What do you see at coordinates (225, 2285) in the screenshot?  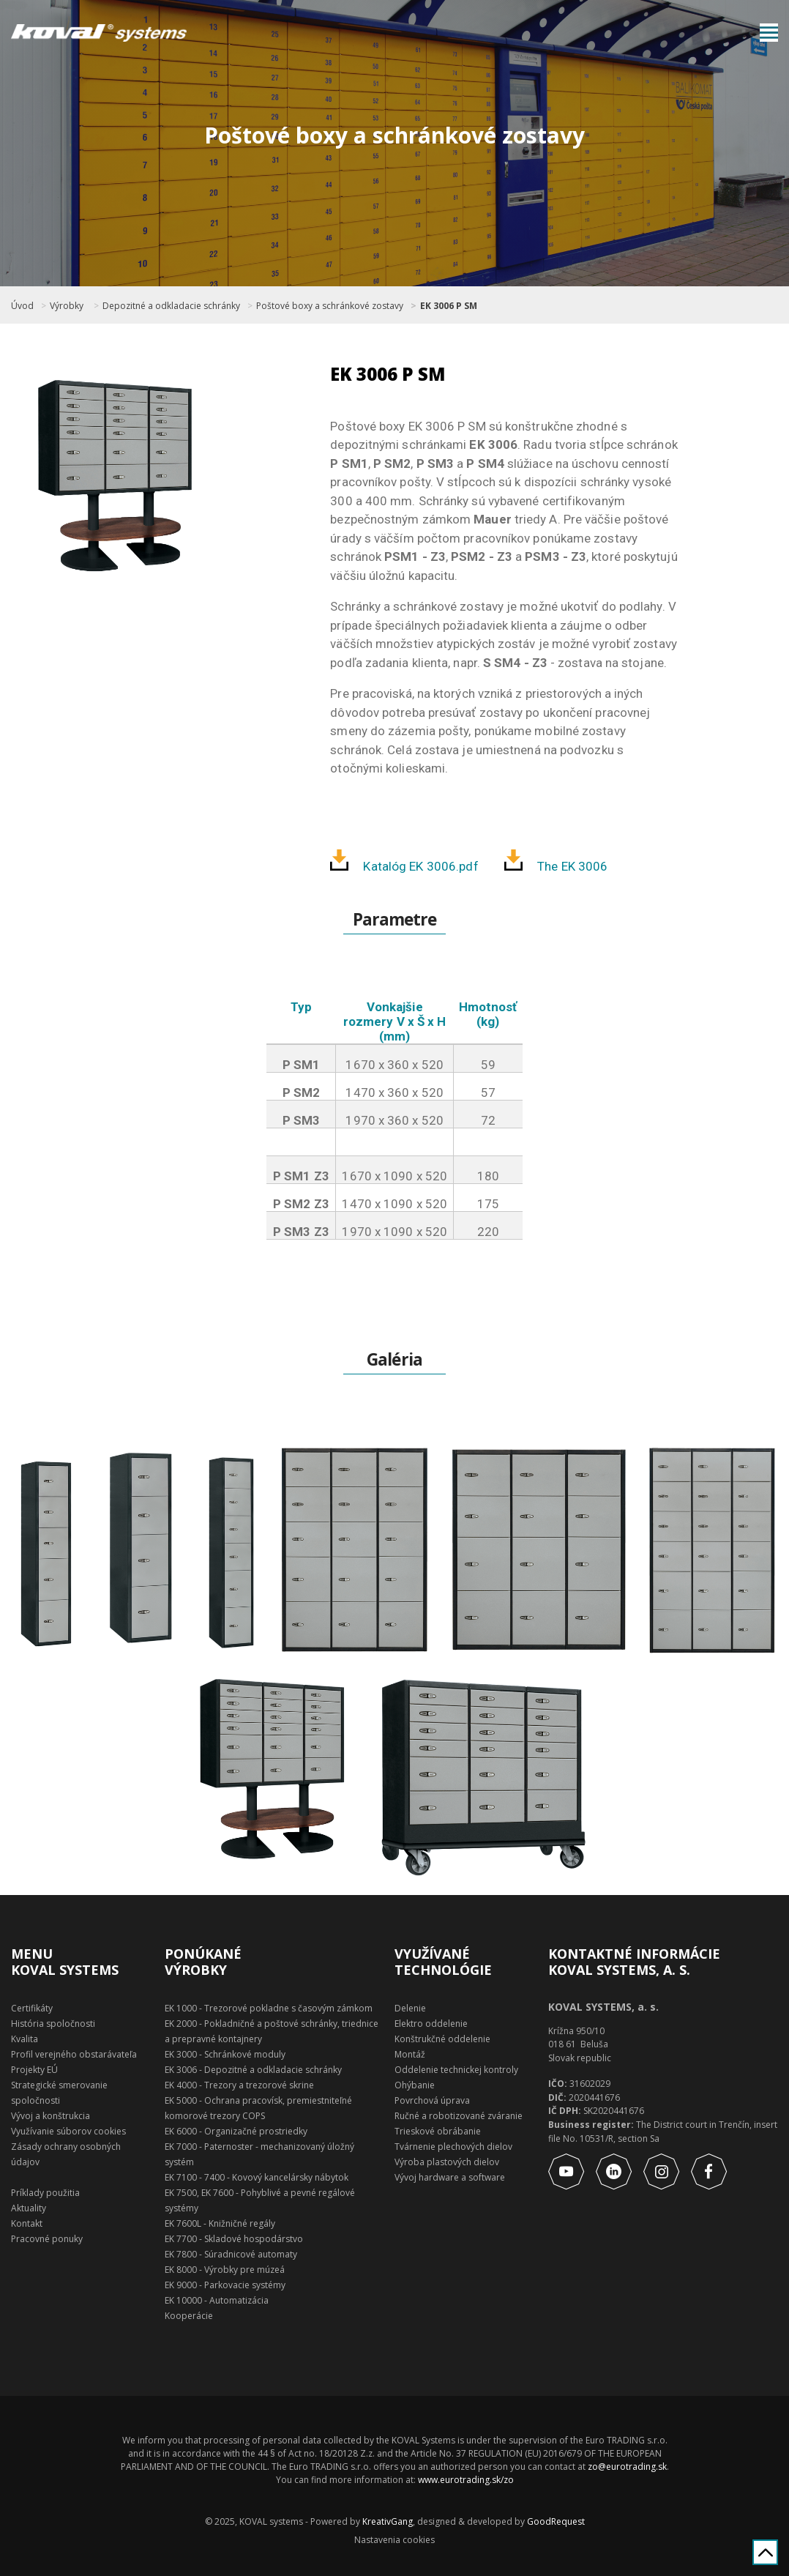 I see `EK 9000 - Parkovacie systémy` at bounding box center [225, 2285].